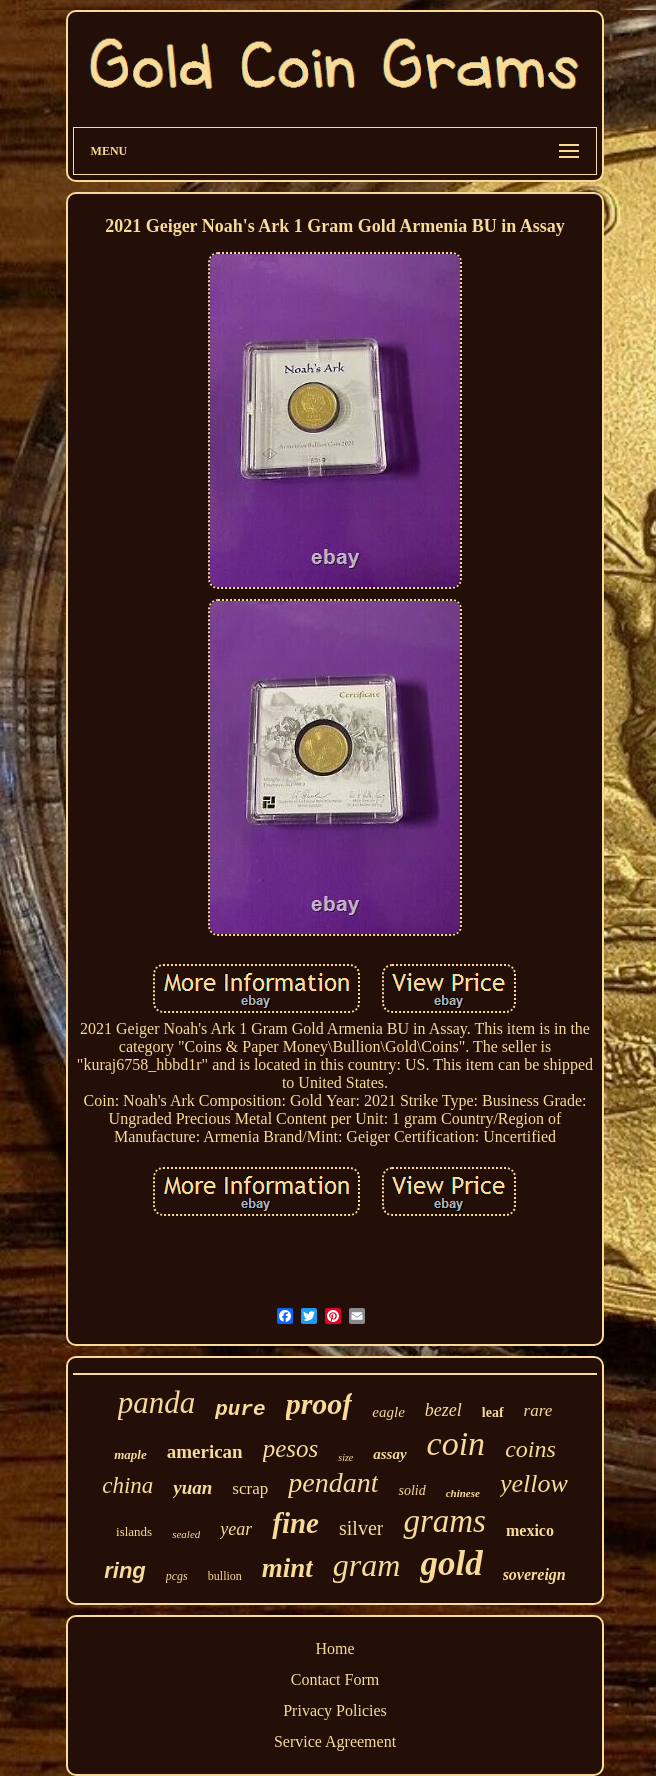 This screenshot has height=1776, width=656. I want to click on ring, so click(125, 1570).